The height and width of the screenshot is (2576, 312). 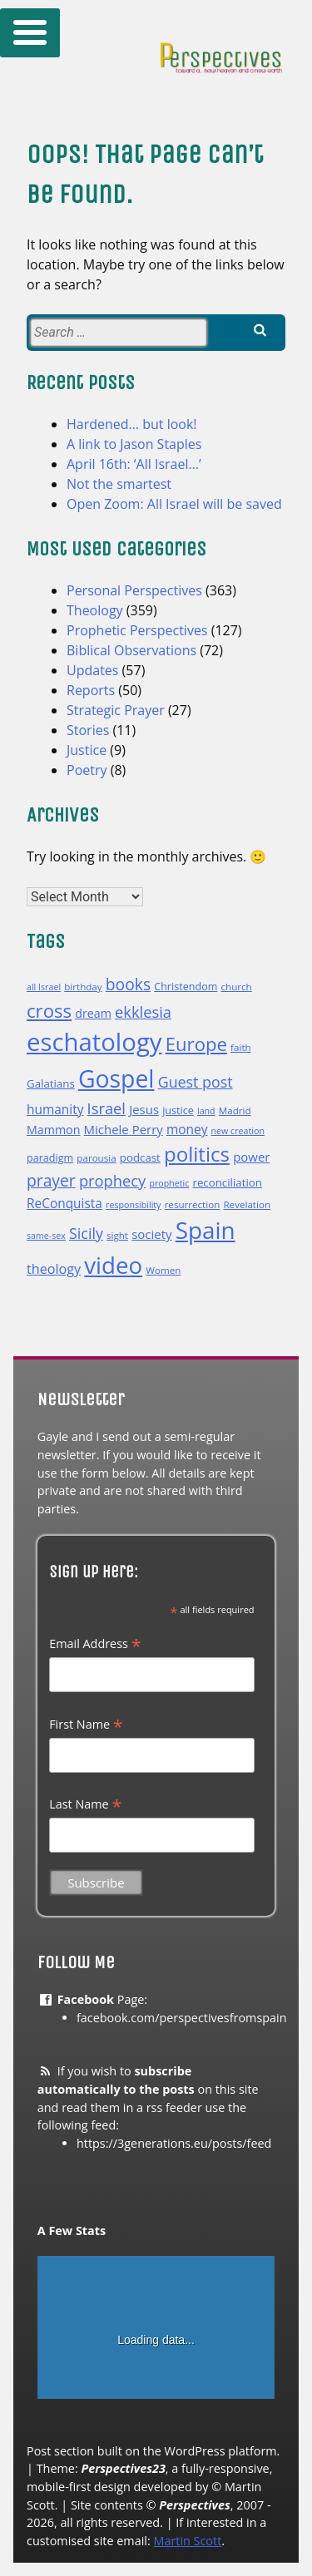 What do you see at coordinates (134, 590) in the screenshot?
I see `Personal Perspectives` at bounding box center [134, 590].